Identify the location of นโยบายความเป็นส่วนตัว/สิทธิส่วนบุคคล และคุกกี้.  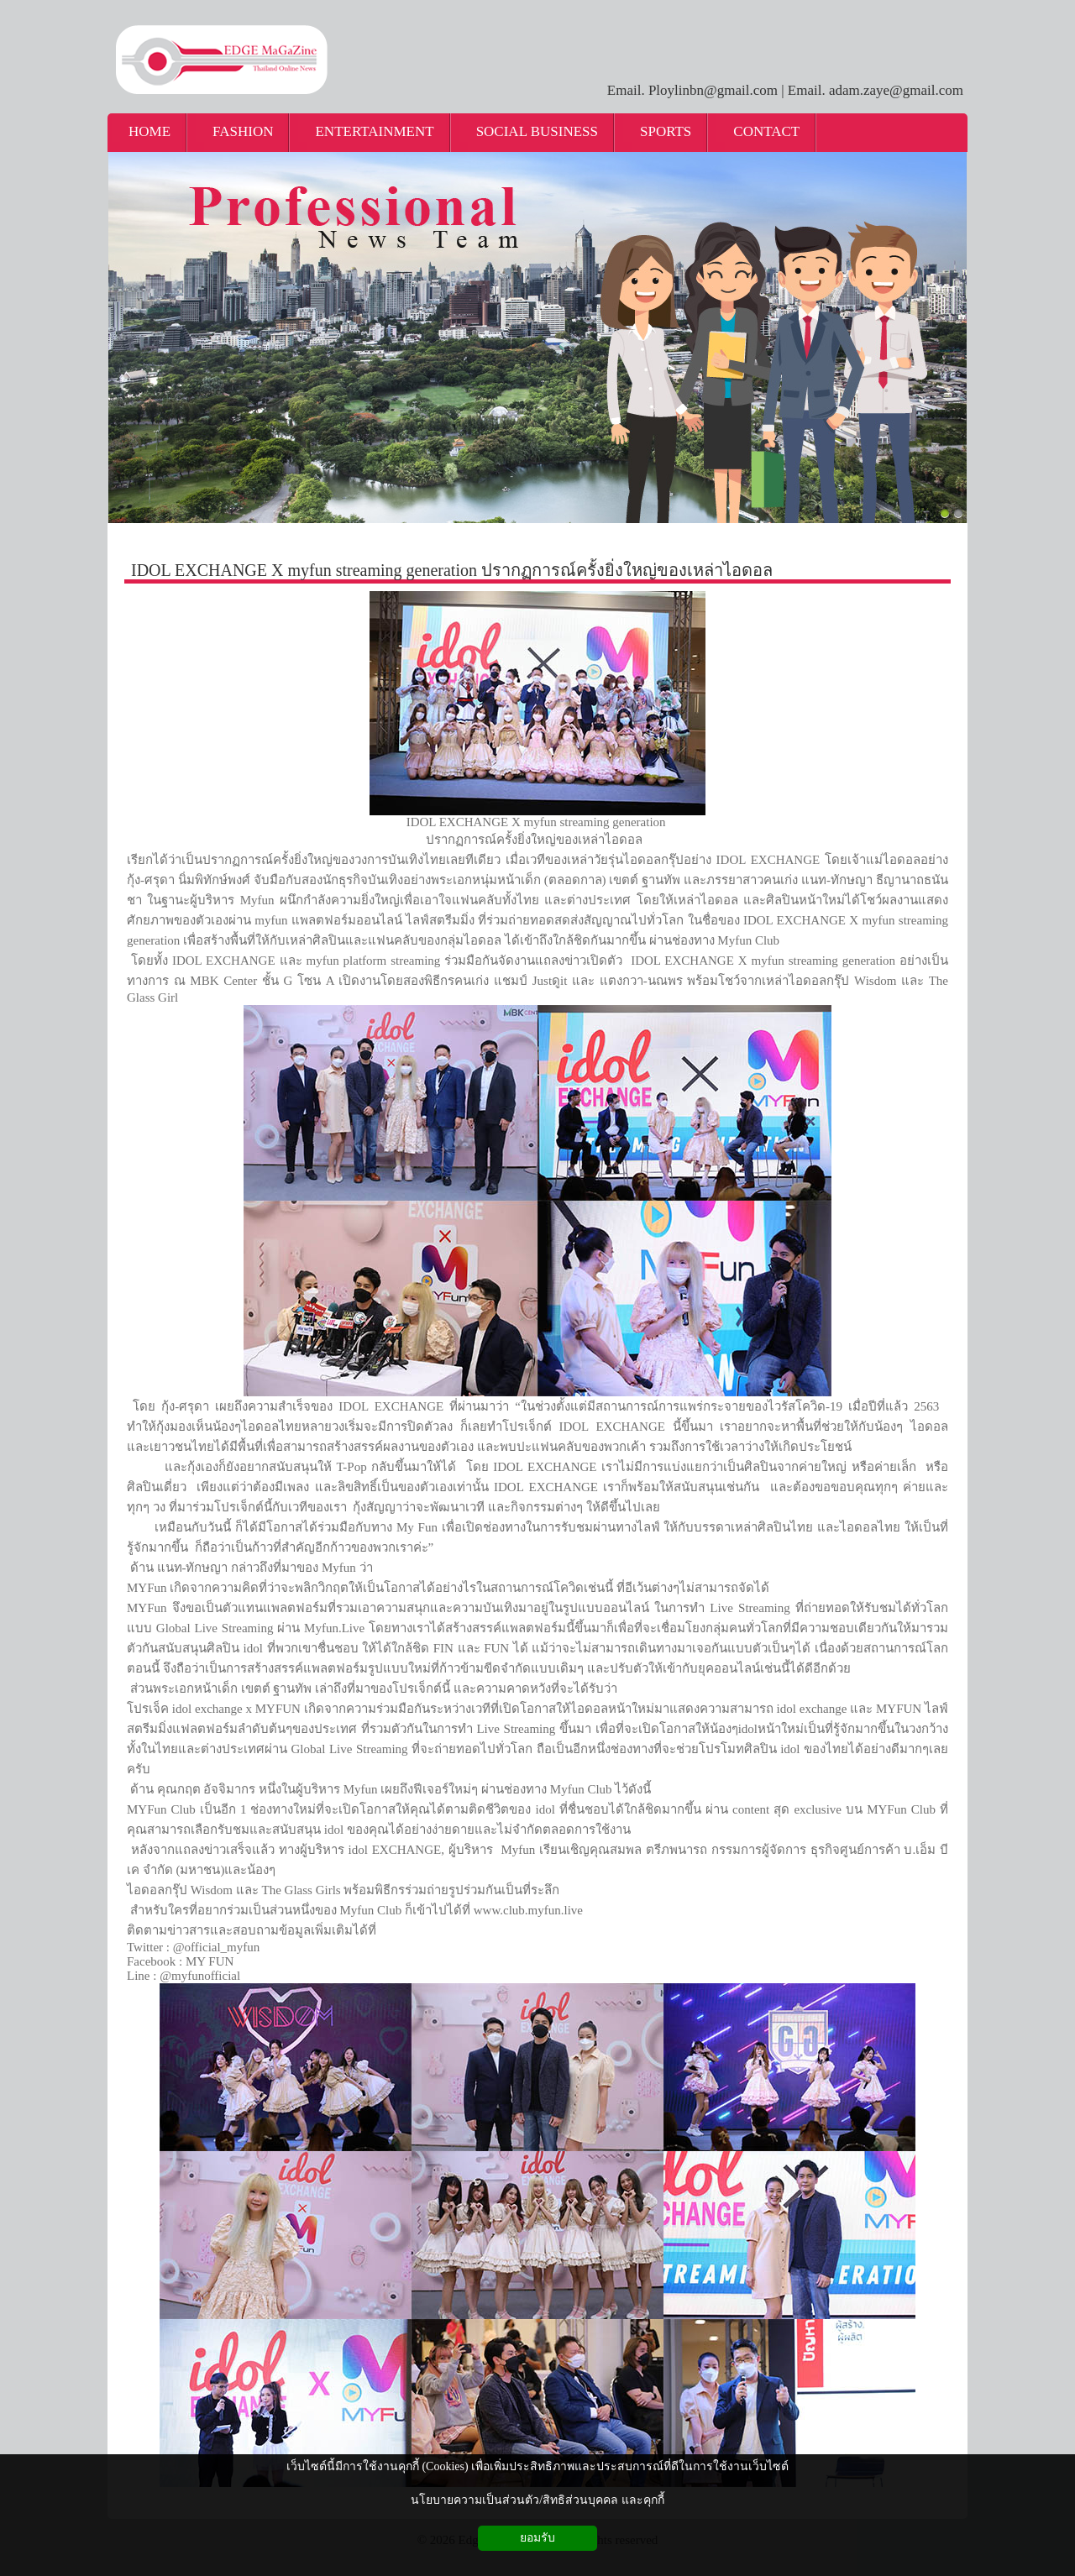
(537, 2500).